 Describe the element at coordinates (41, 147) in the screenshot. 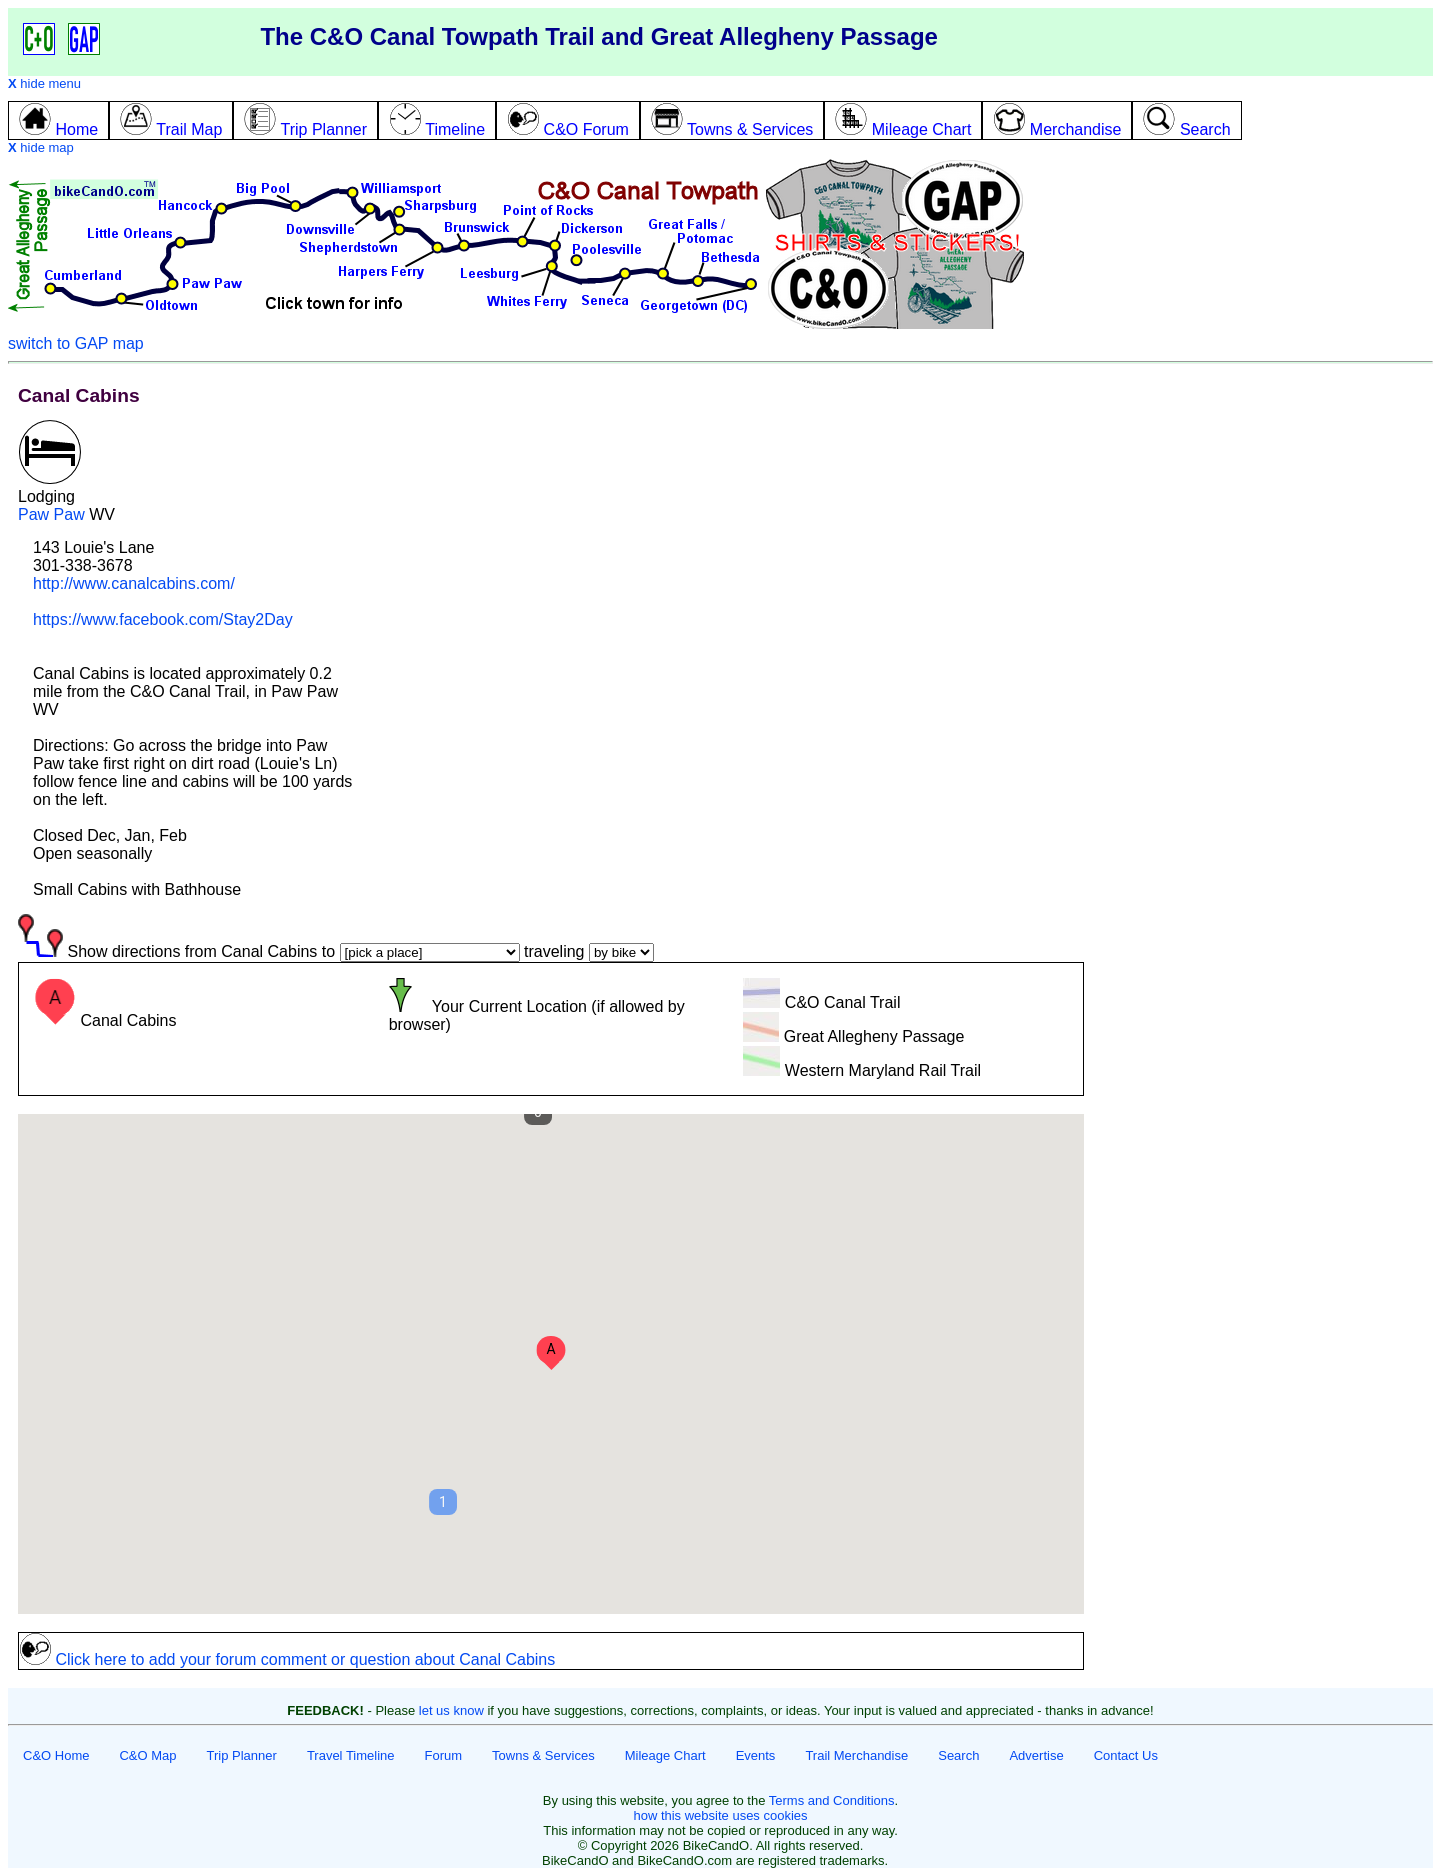

I see `hide map` at that location.